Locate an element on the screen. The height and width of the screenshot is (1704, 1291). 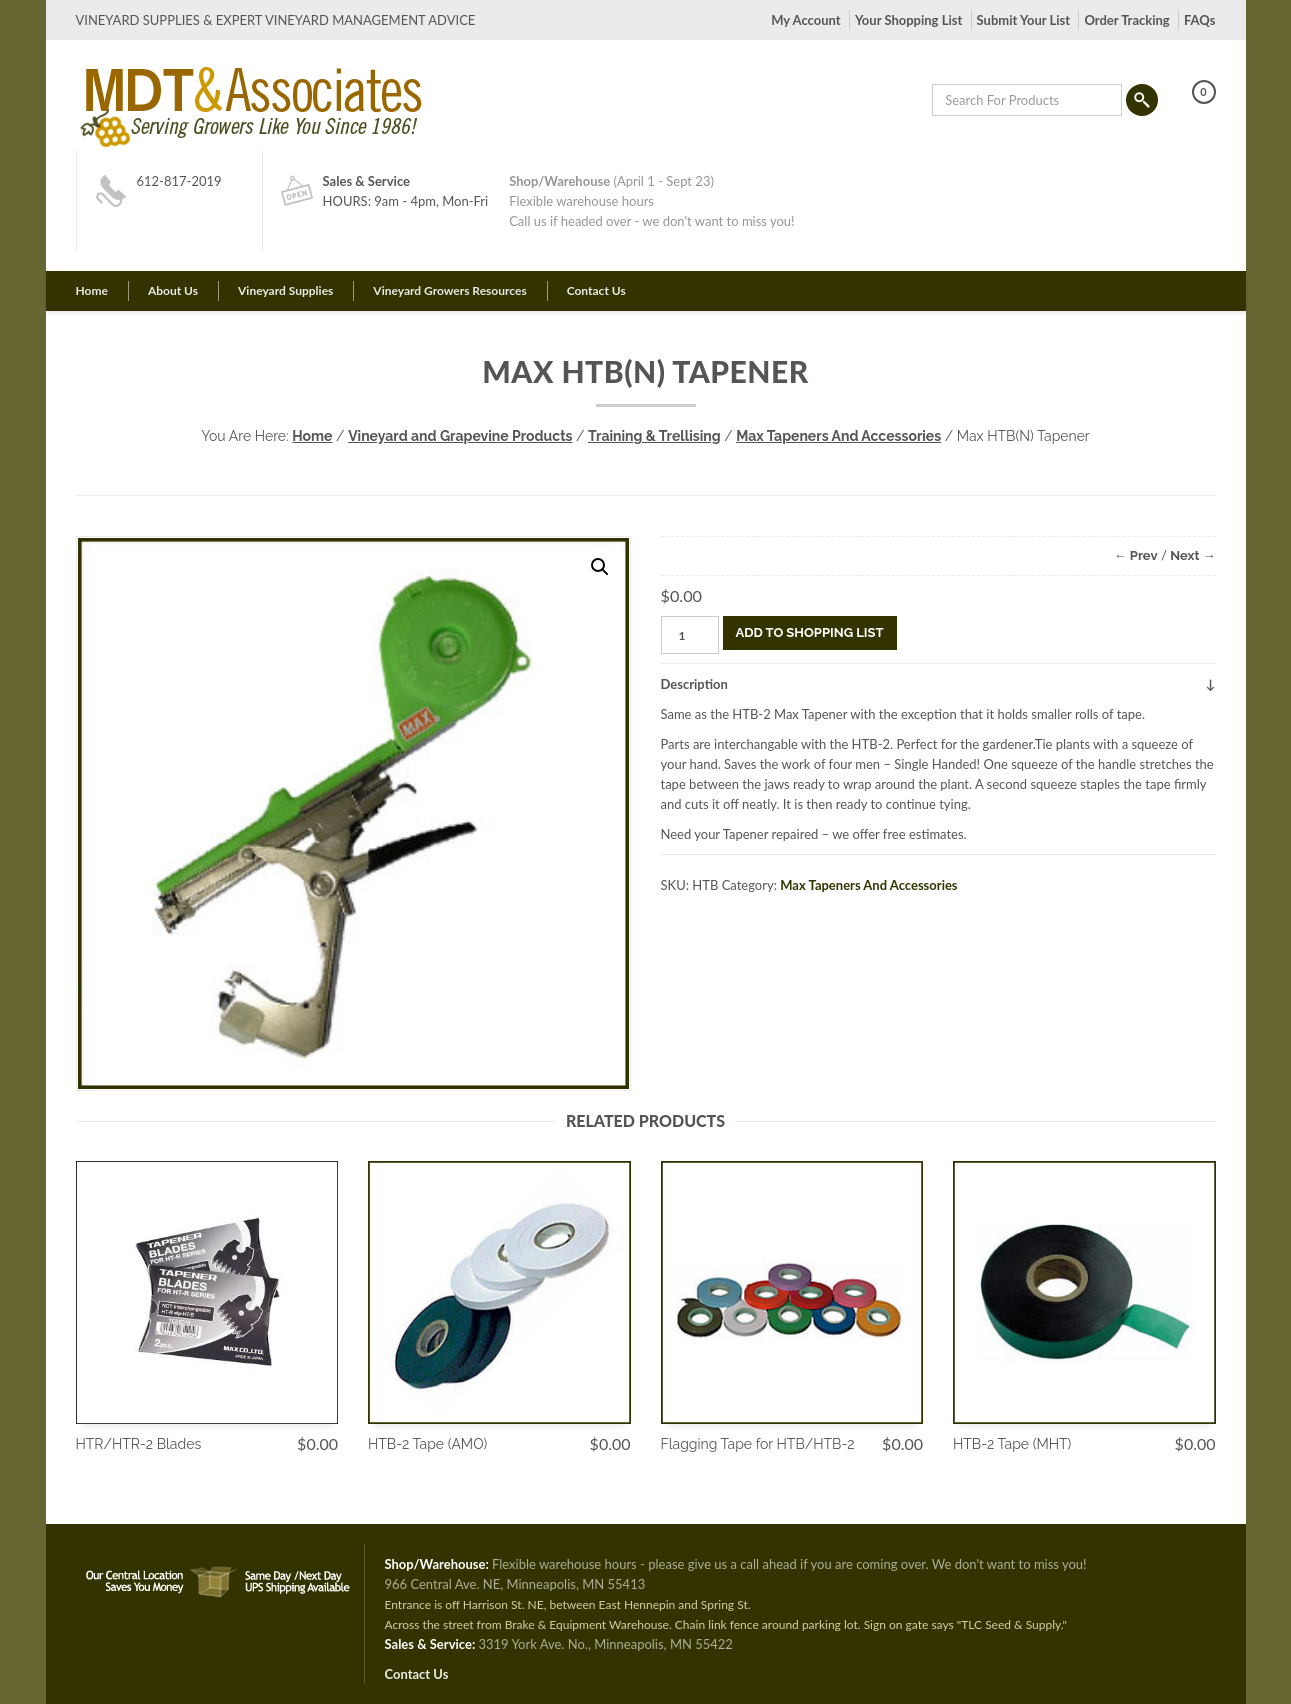
Next → is located at coordinates (1192, 555).